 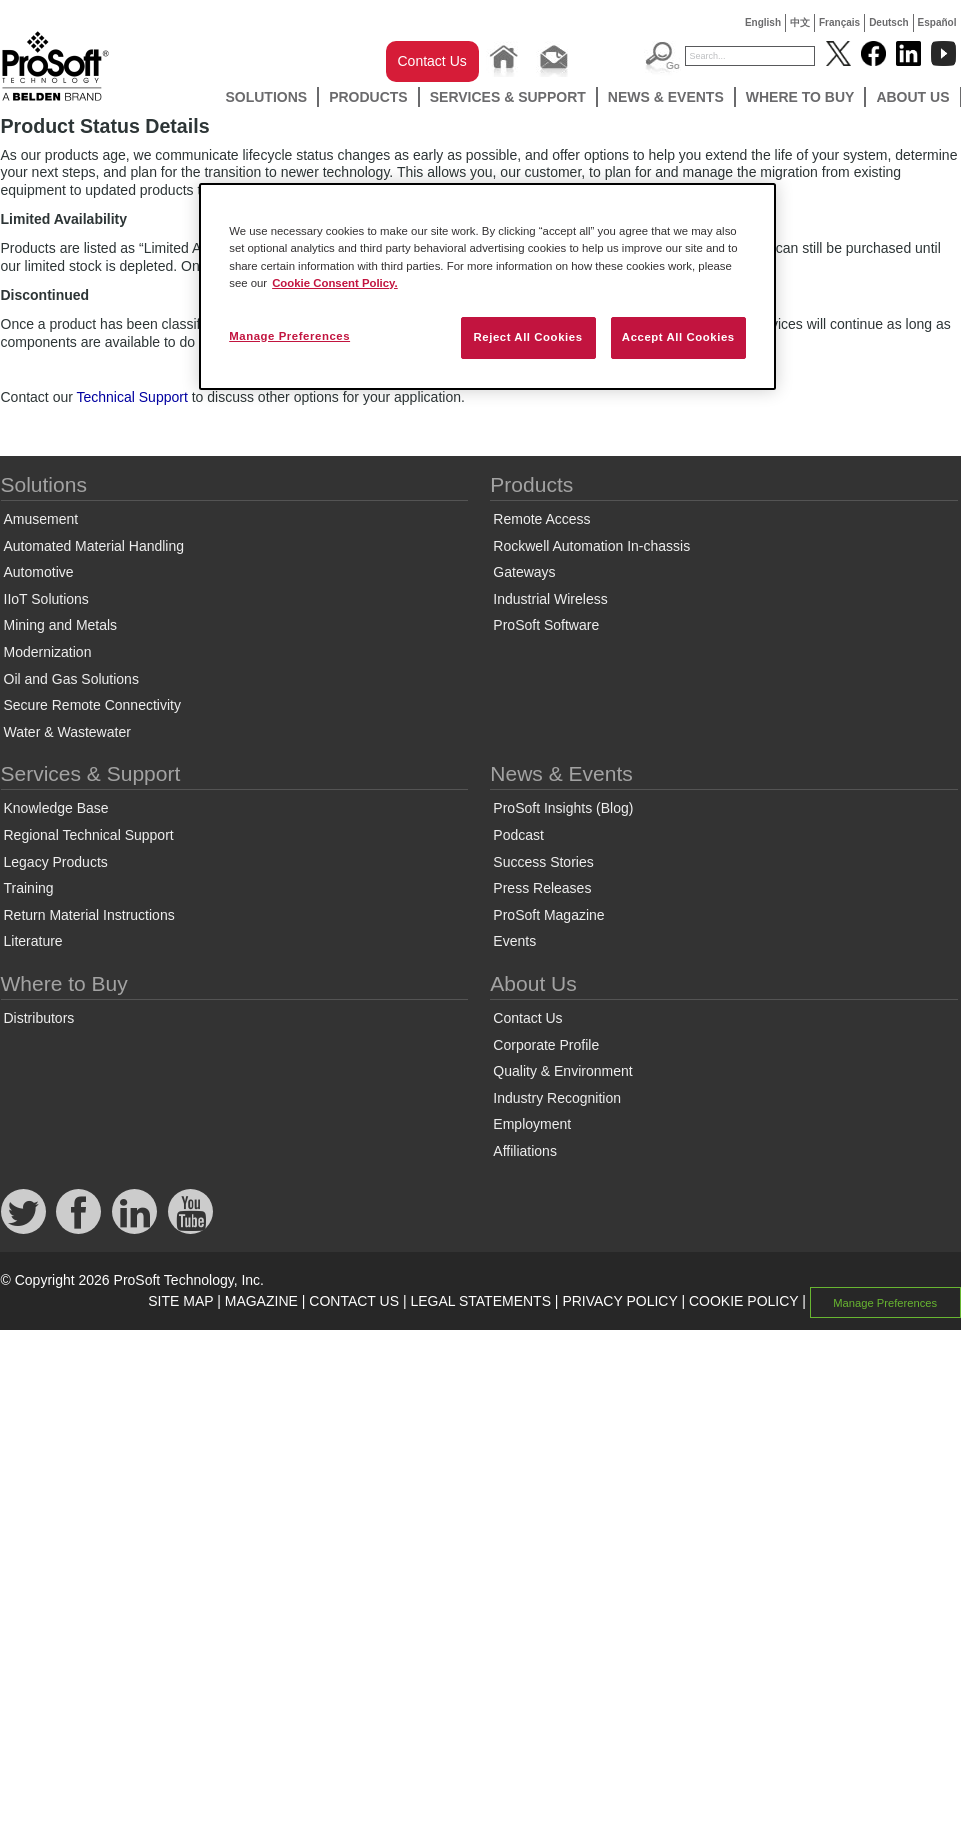 I want to click on Solutions, so click(x=266, y=97).